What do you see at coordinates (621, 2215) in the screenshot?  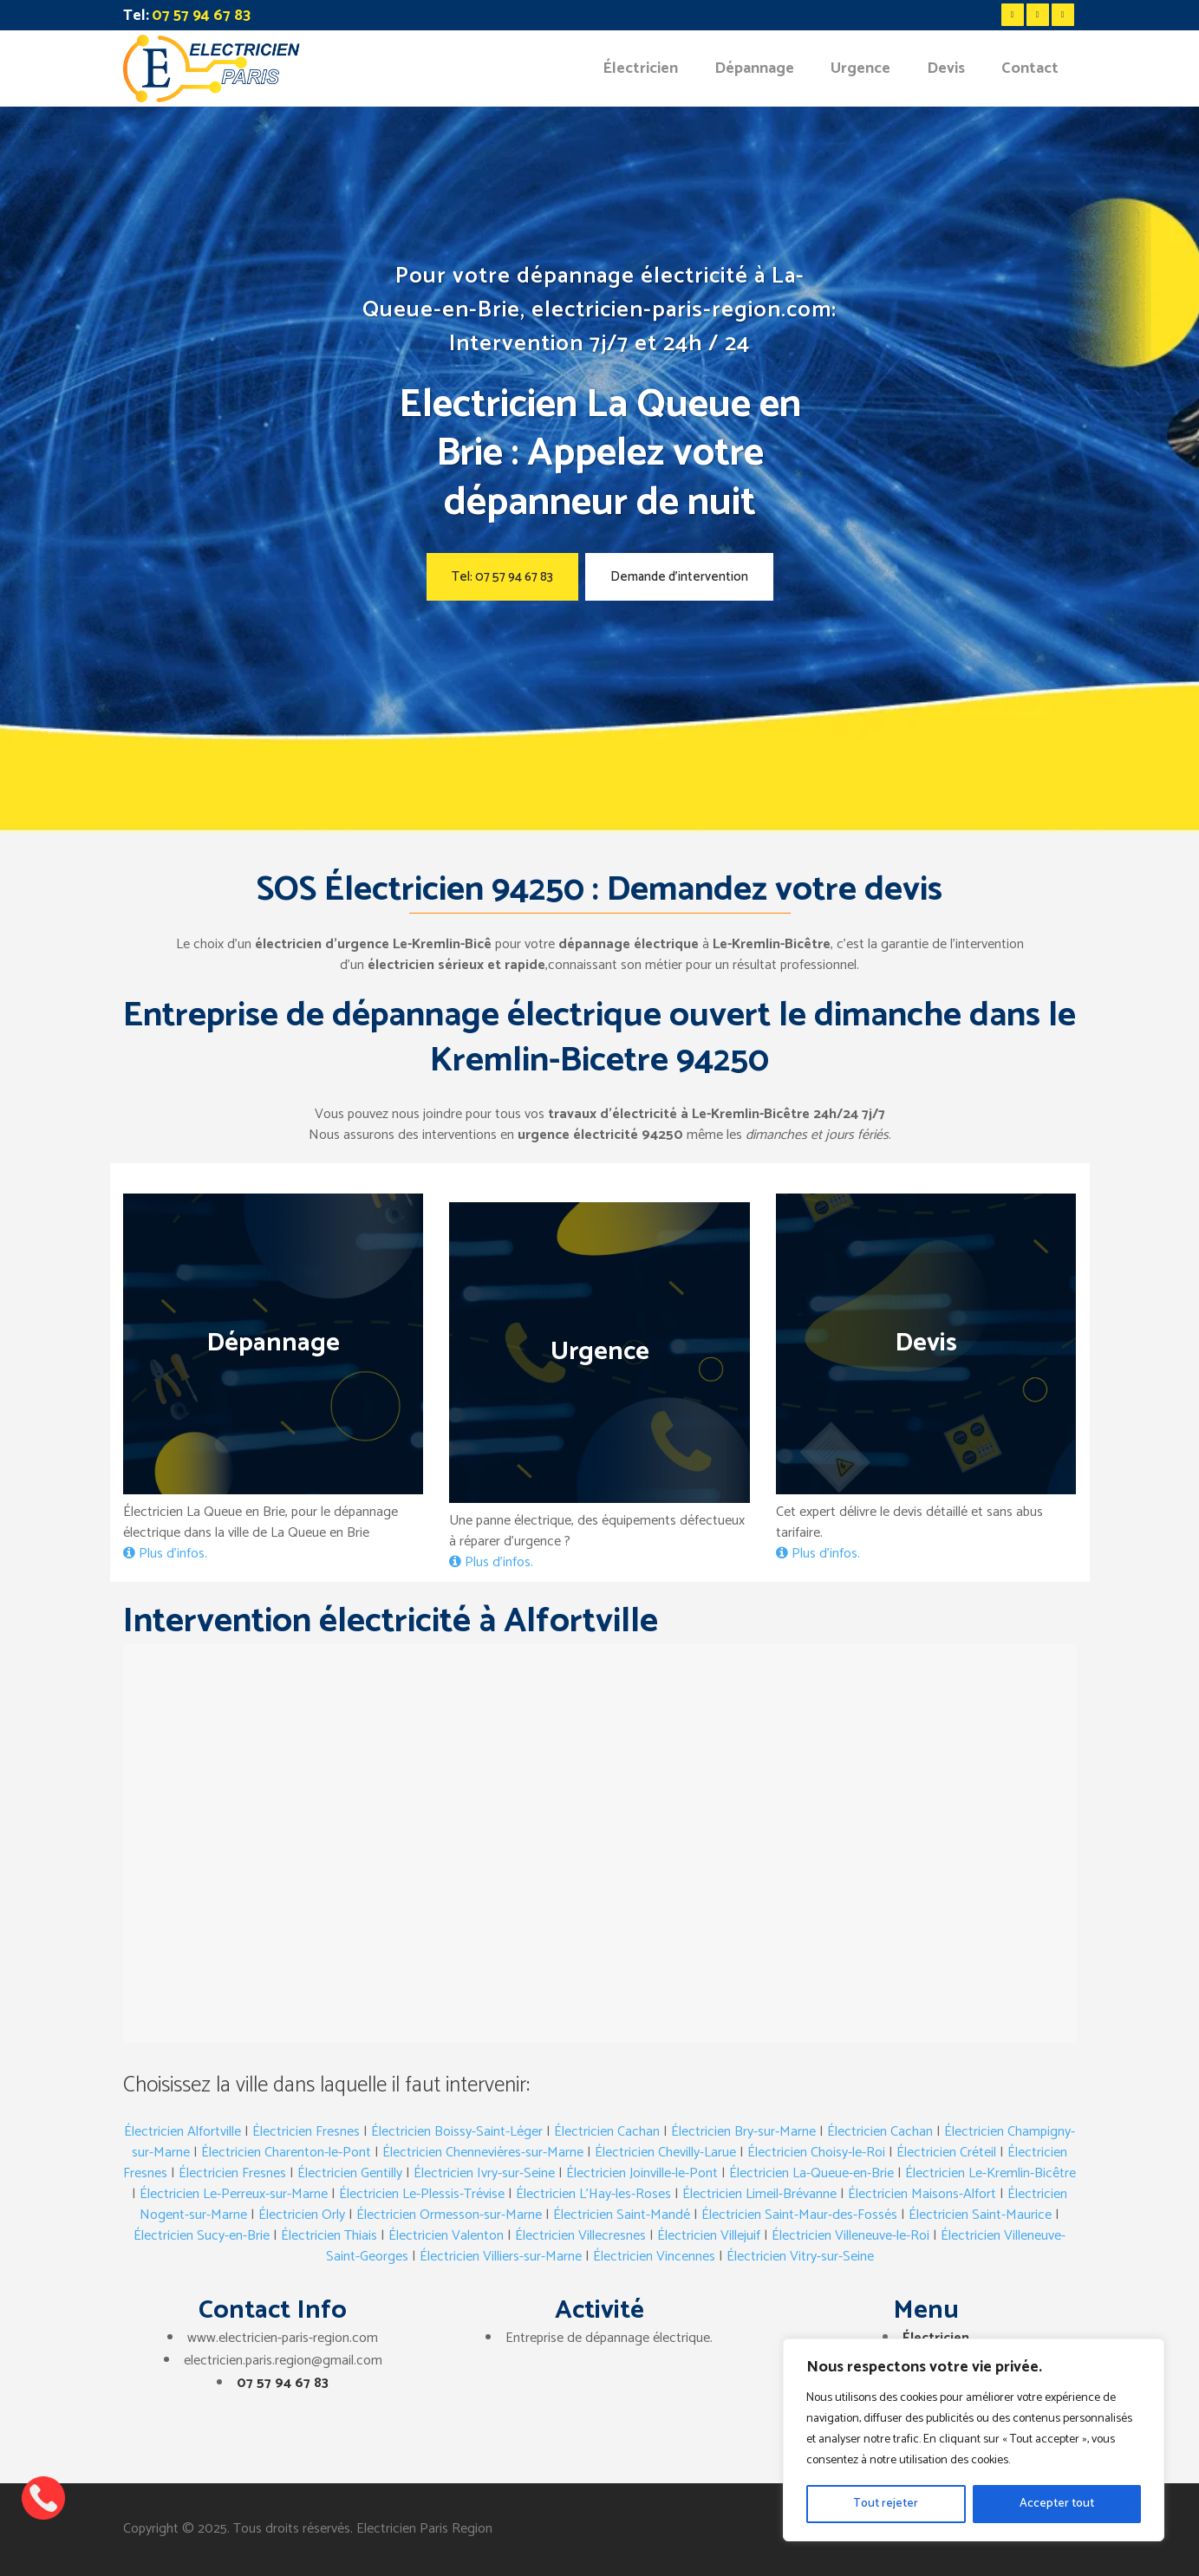 I see `Électricien Saint-Mandé` at bounding box center [621, 2215].